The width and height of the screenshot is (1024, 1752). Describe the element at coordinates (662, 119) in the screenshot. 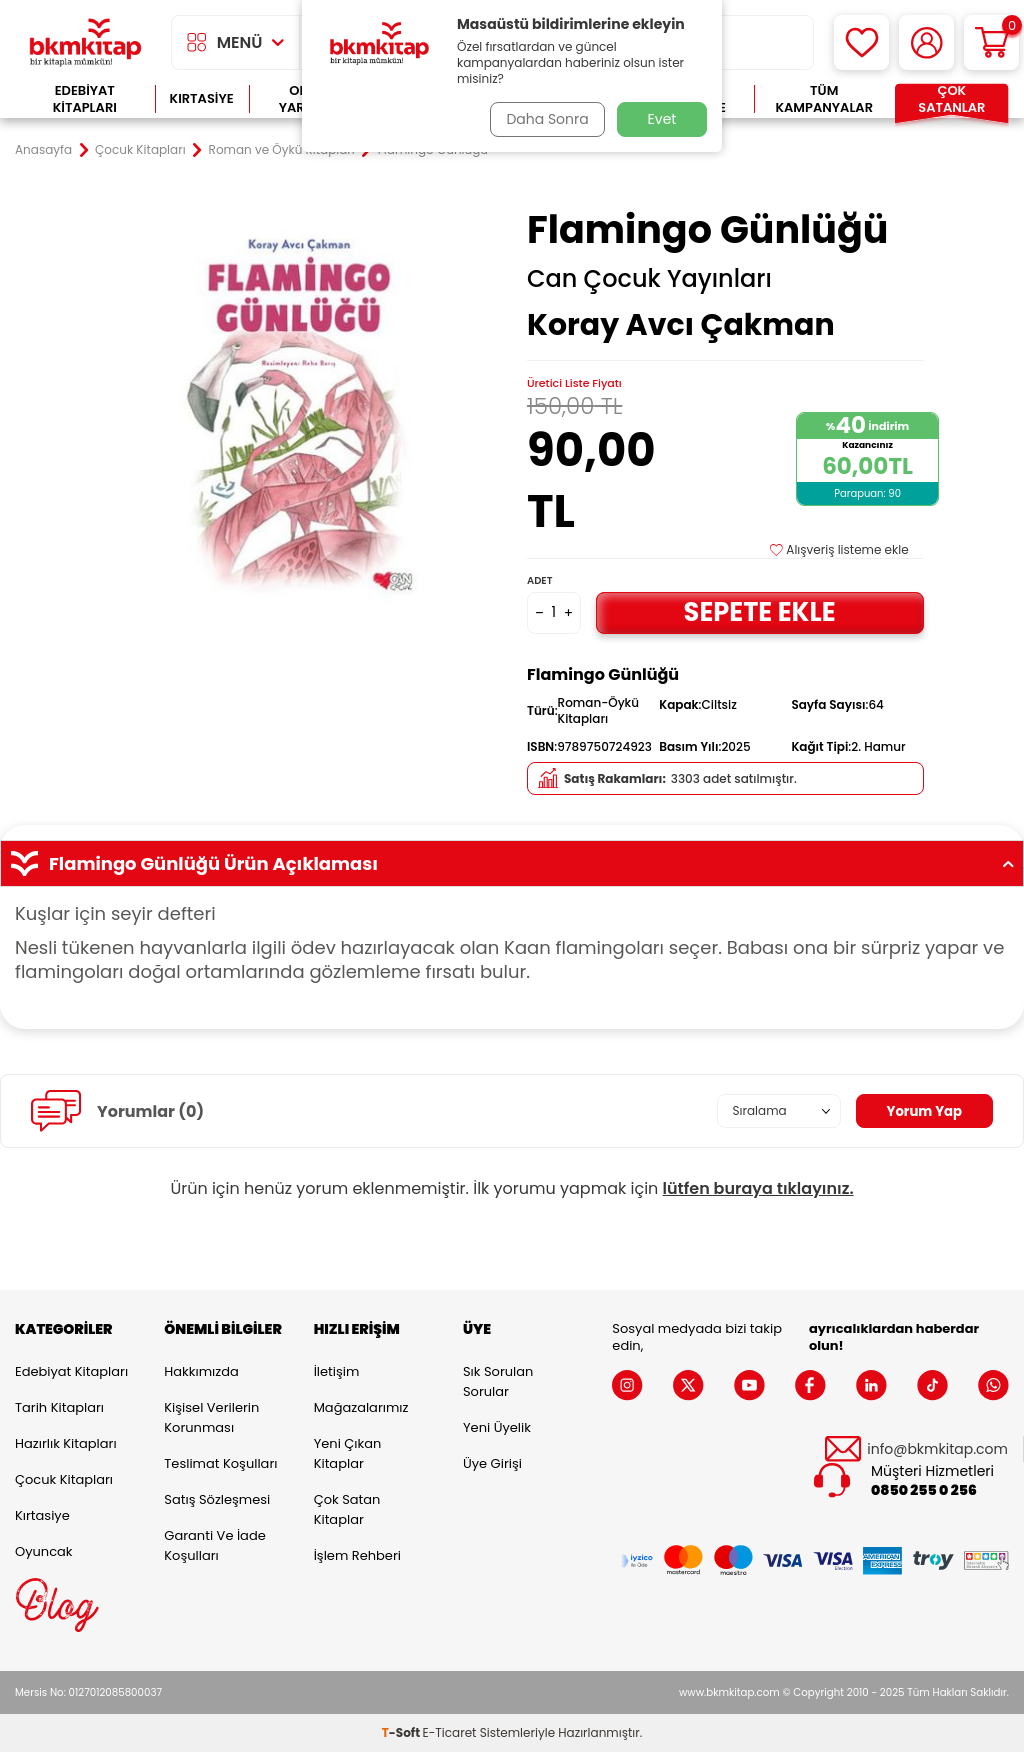

I see `Evet` at that location.